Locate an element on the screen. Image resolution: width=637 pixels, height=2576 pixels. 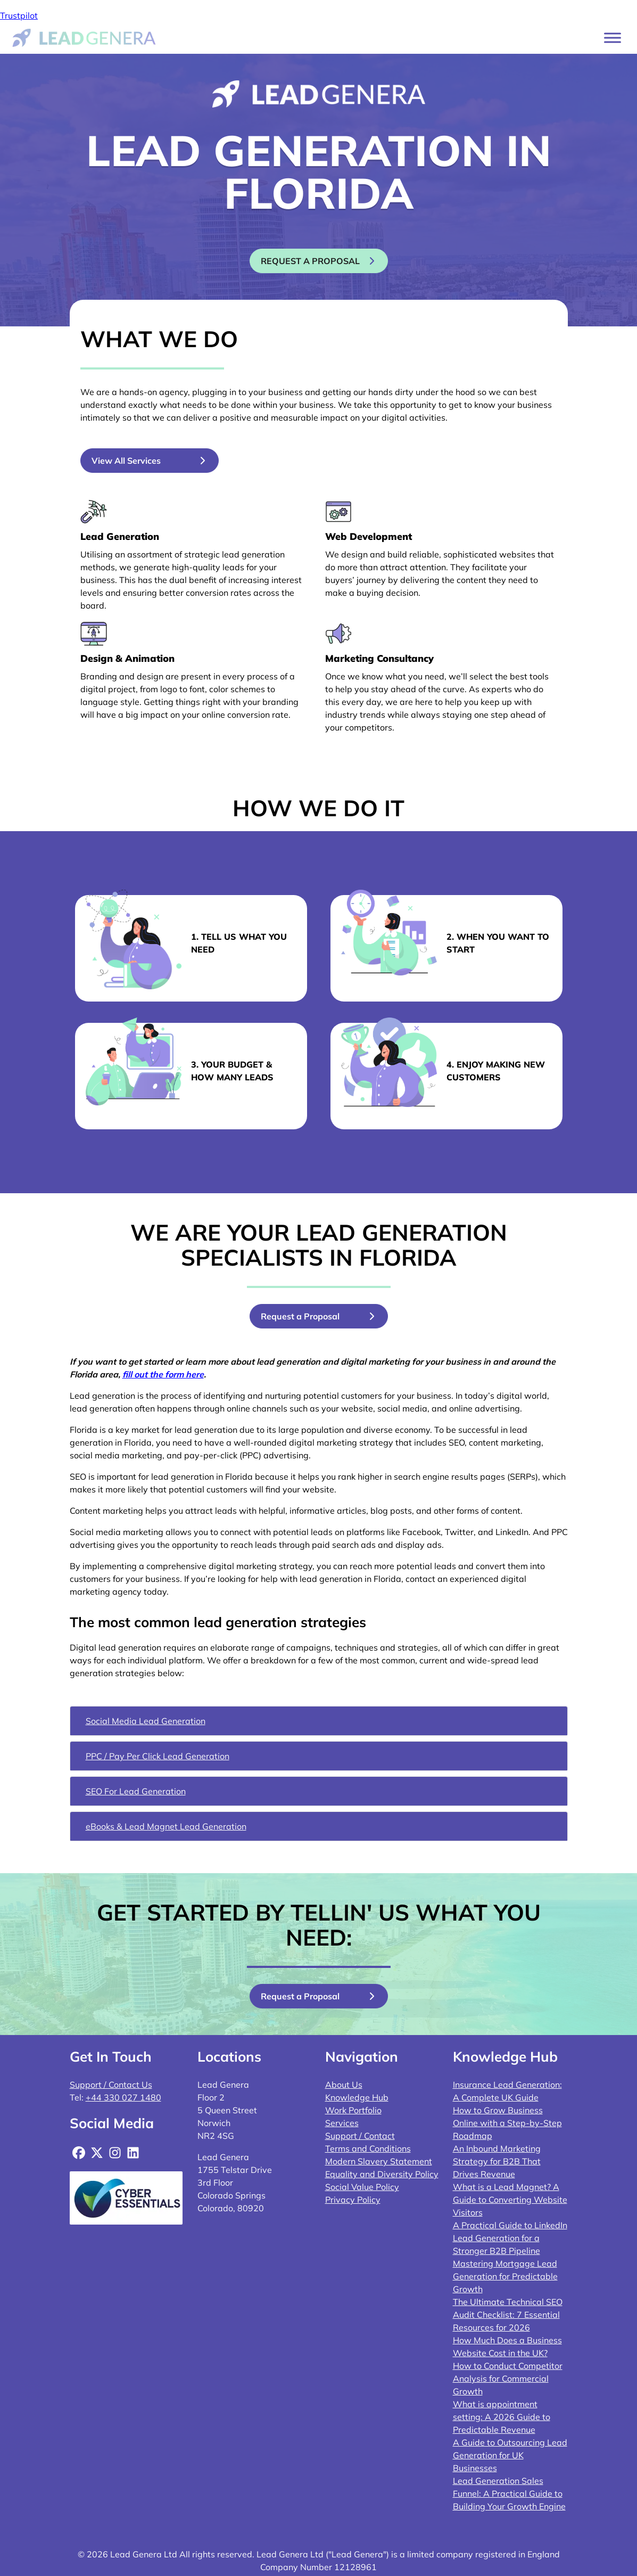
Trustpilot is located at coordinates (19, 15).